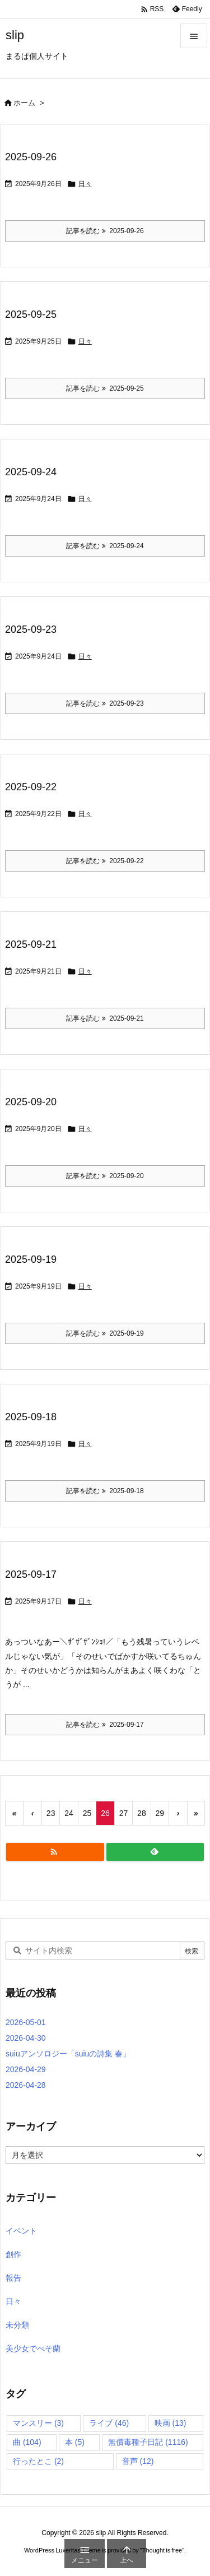 Image resolution: width=210 pixels, height=2576 pixels. I want to click on 2025-09-24, so click(31, 472).